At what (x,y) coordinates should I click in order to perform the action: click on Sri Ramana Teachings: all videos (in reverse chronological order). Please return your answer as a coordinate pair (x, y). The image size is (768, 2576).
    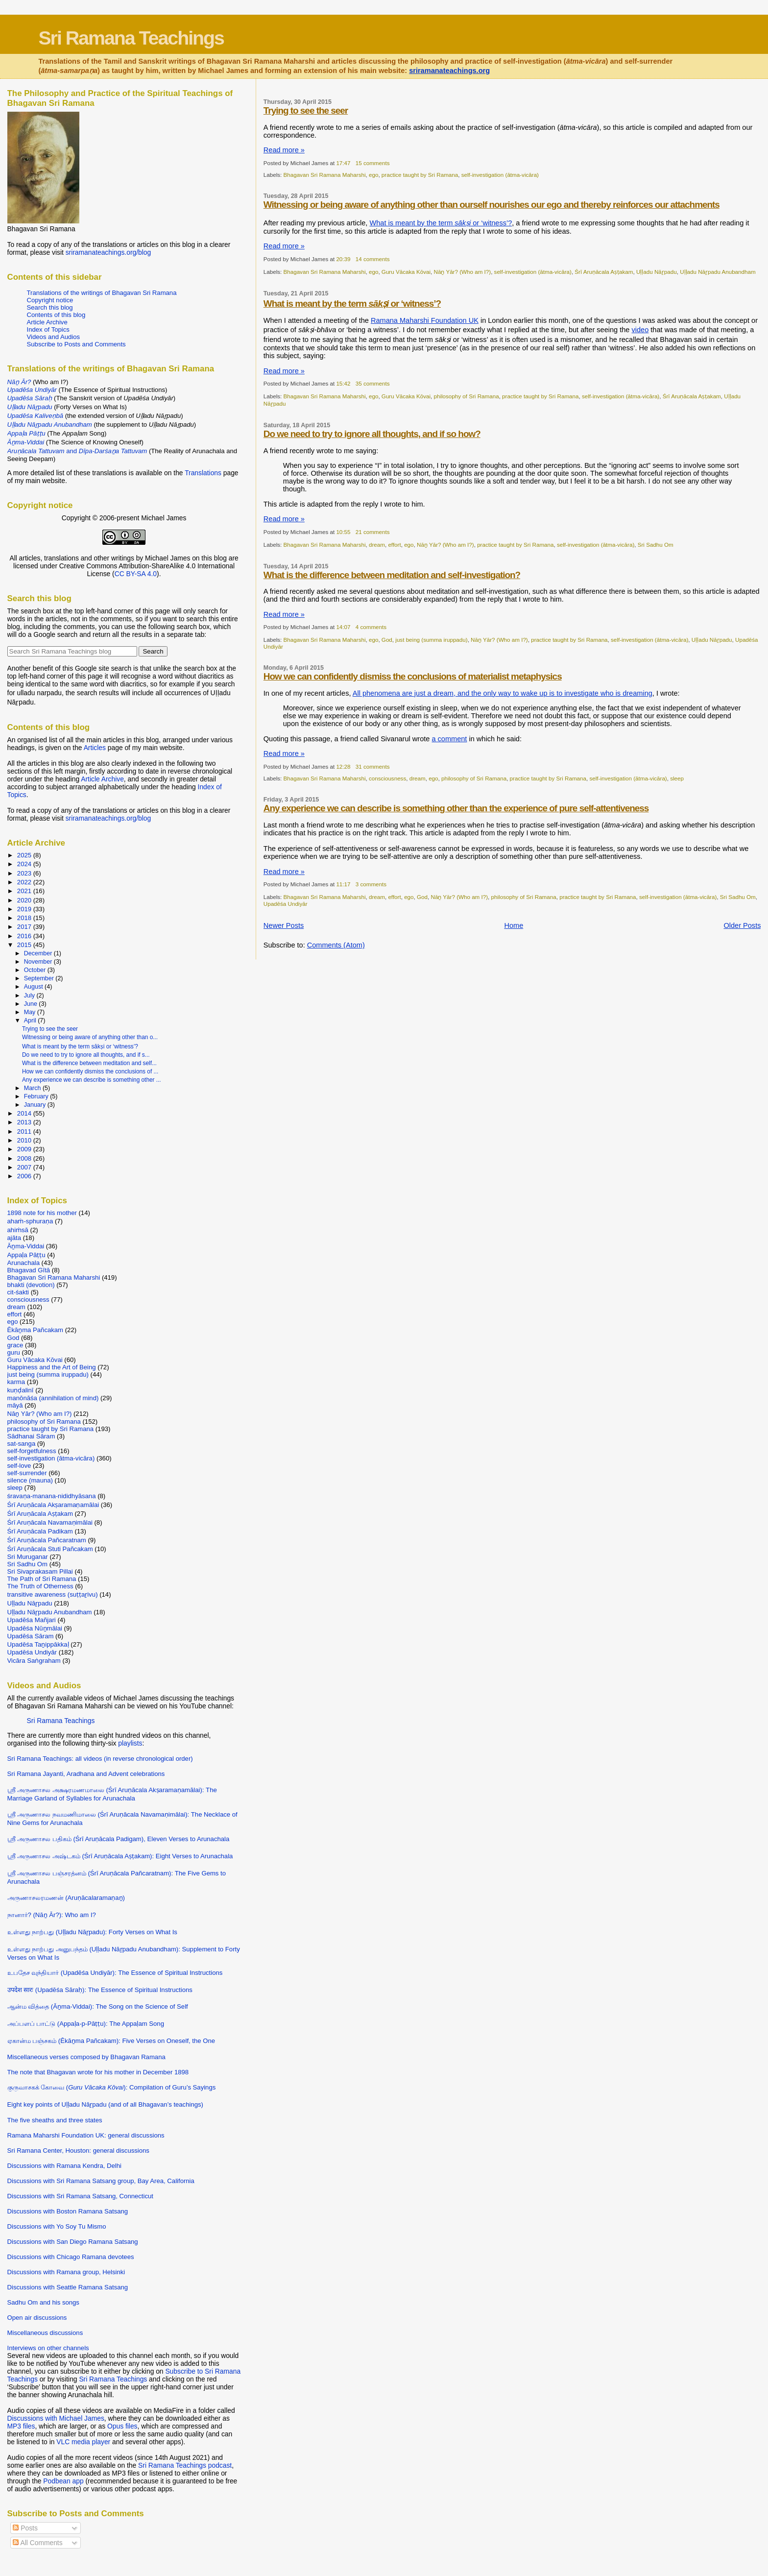
    Looking at the image, I should click on (100, 1758).